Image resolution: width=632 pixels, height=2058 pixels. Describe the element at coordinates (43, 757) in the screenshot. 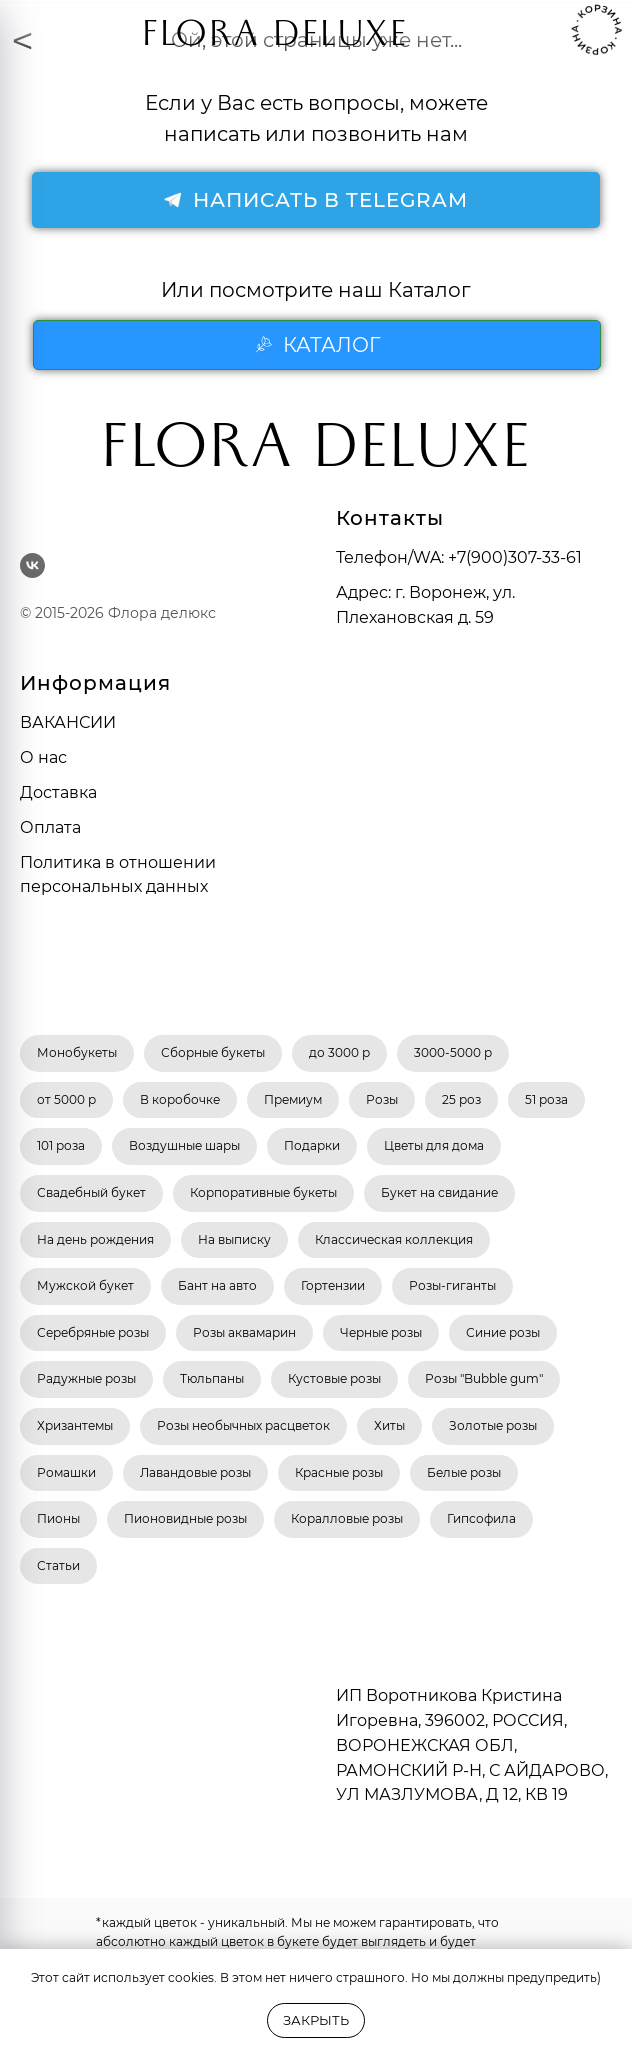

I see `О нас` at that location.